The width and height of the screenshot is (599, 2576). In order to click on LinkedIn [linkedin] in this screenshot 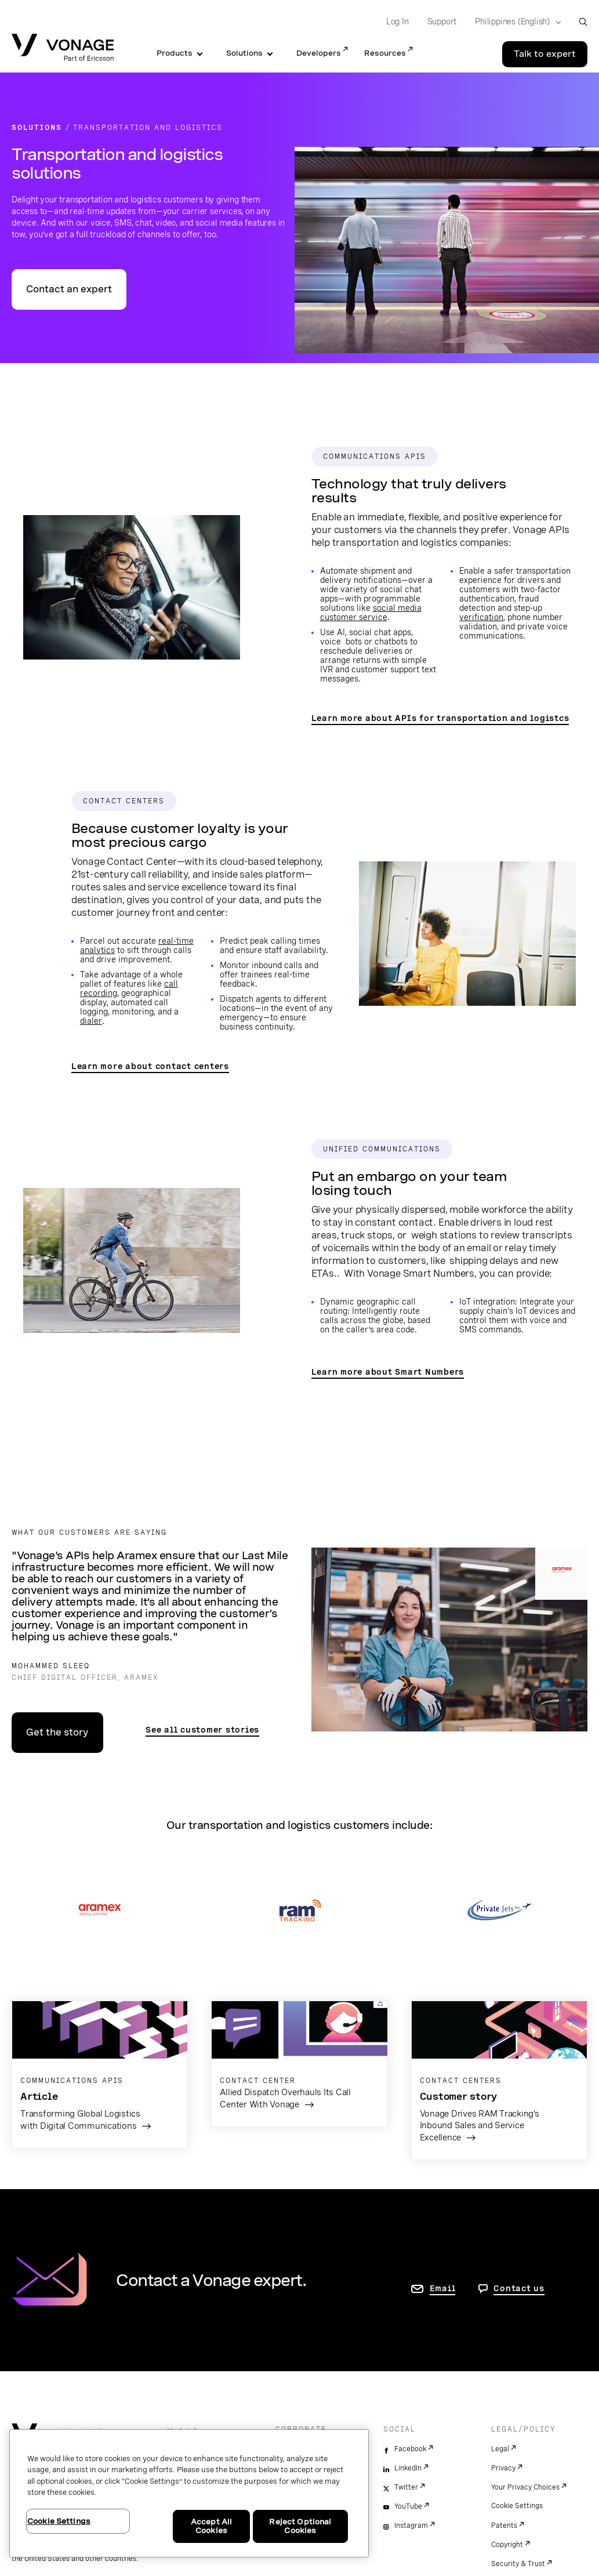, I will do `click(408, 2468)`.